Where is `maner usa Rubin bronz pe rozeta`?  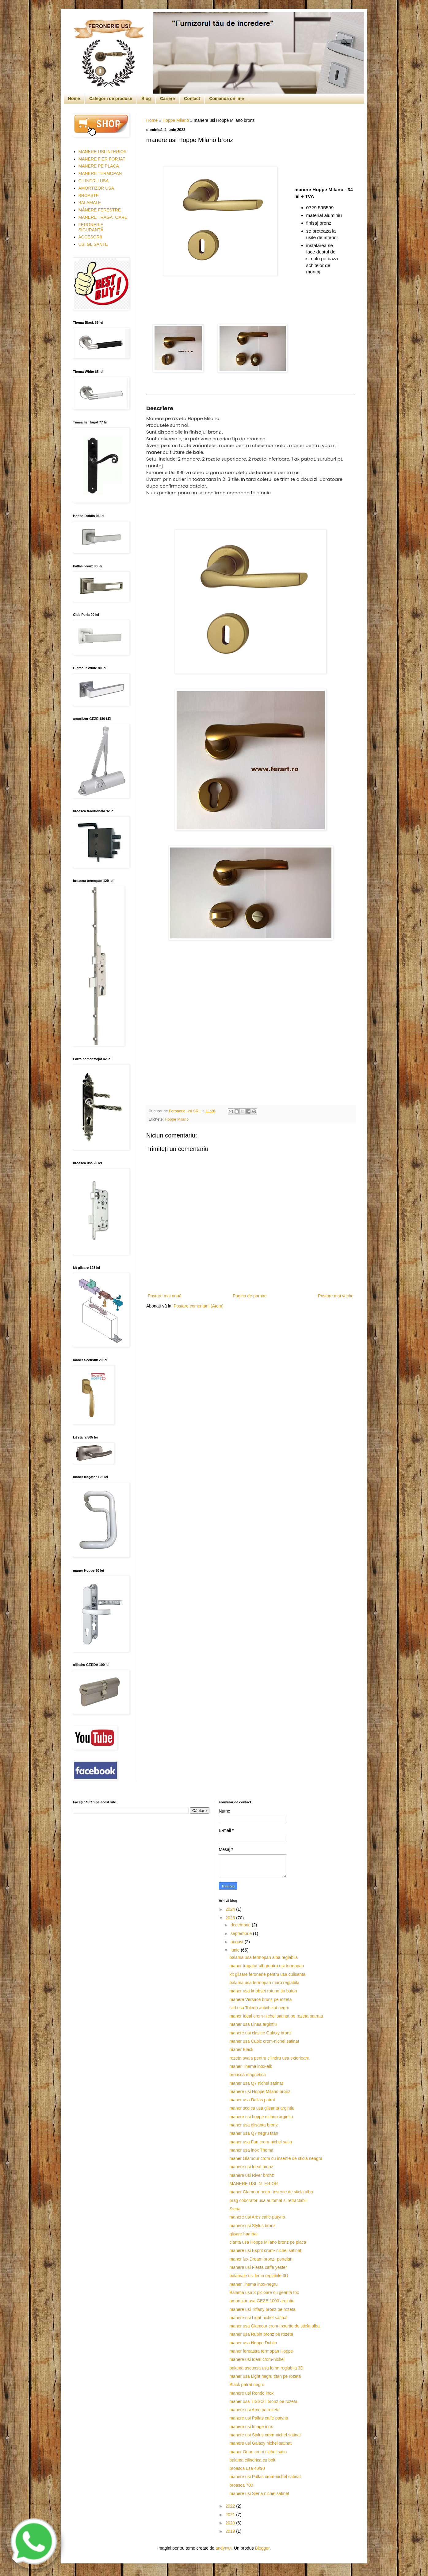
maner usa Rubin bronz pe rozeta is located at coordinates (261, 2334).